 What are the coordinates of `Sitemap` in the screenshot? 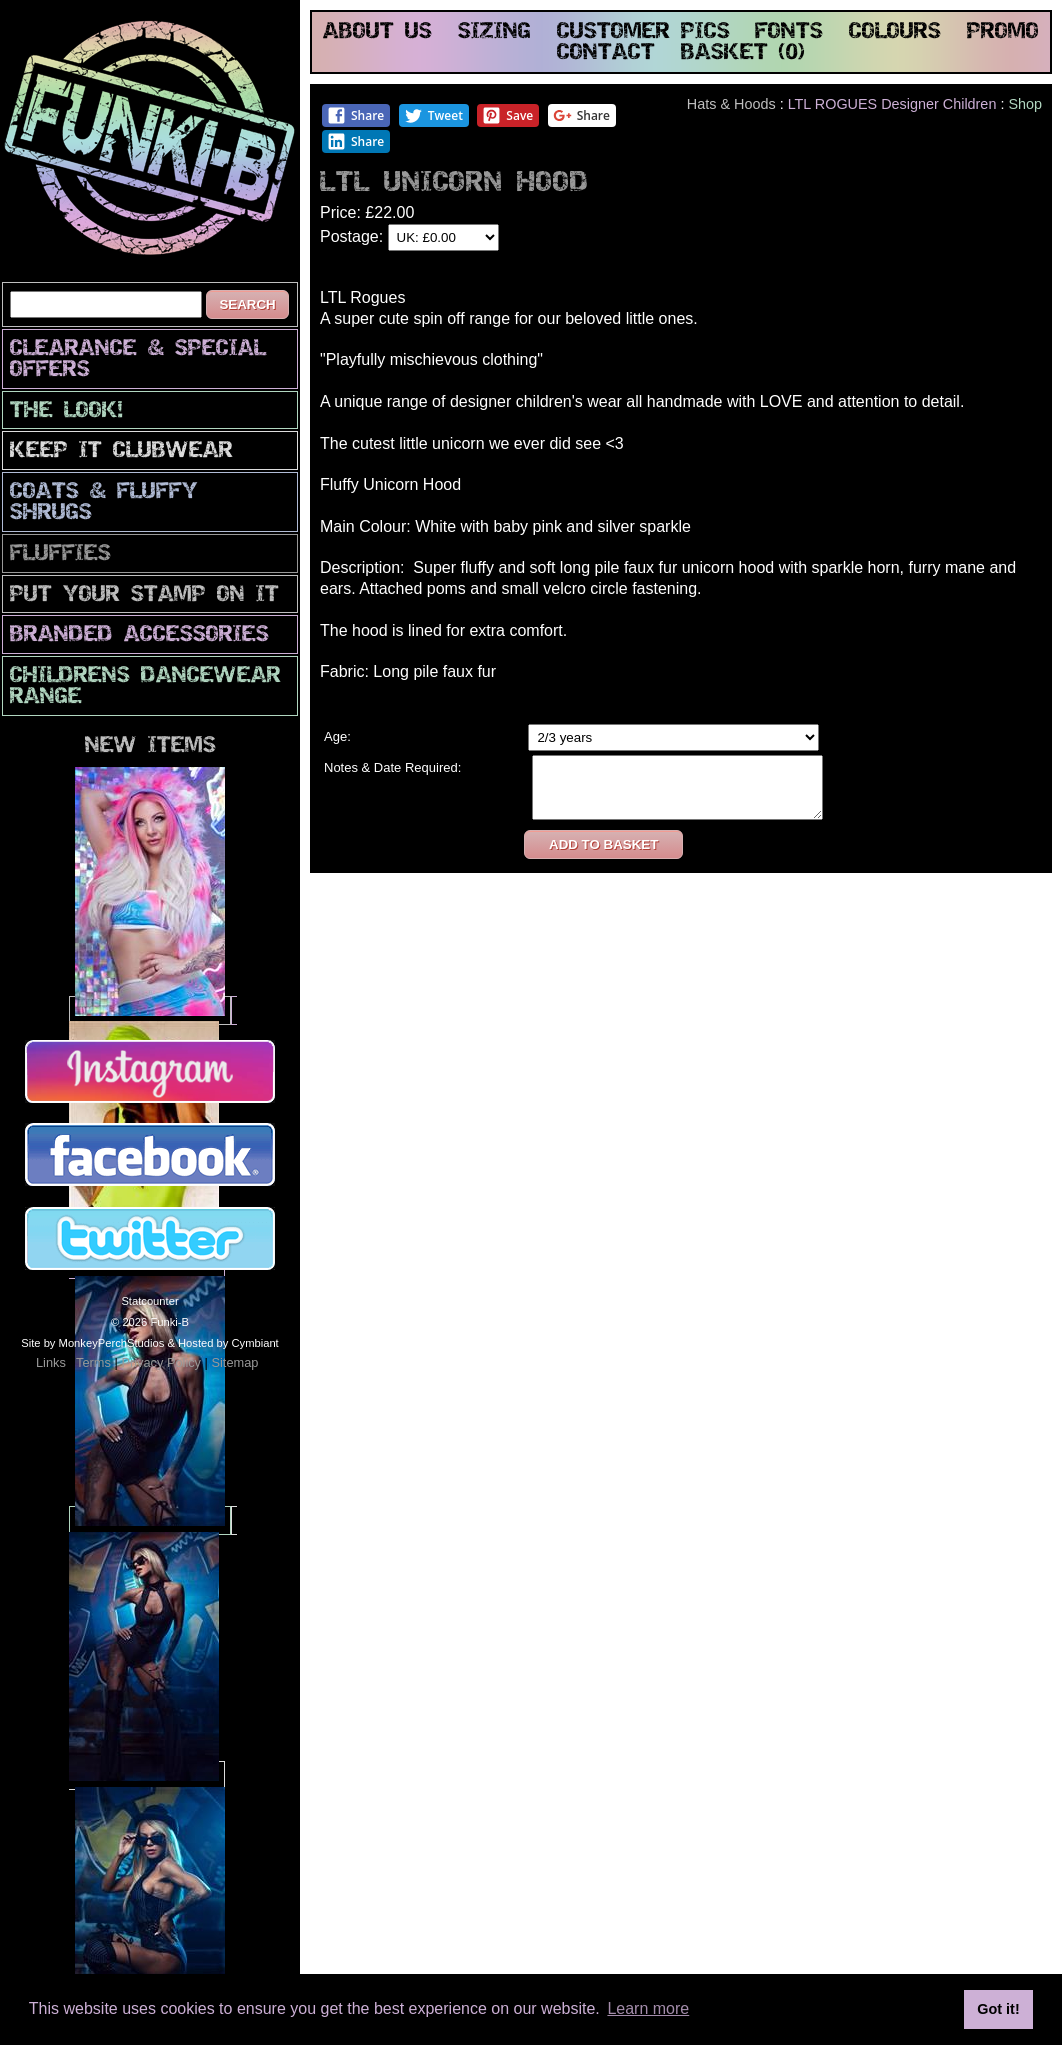 It's located at (234, 1362).